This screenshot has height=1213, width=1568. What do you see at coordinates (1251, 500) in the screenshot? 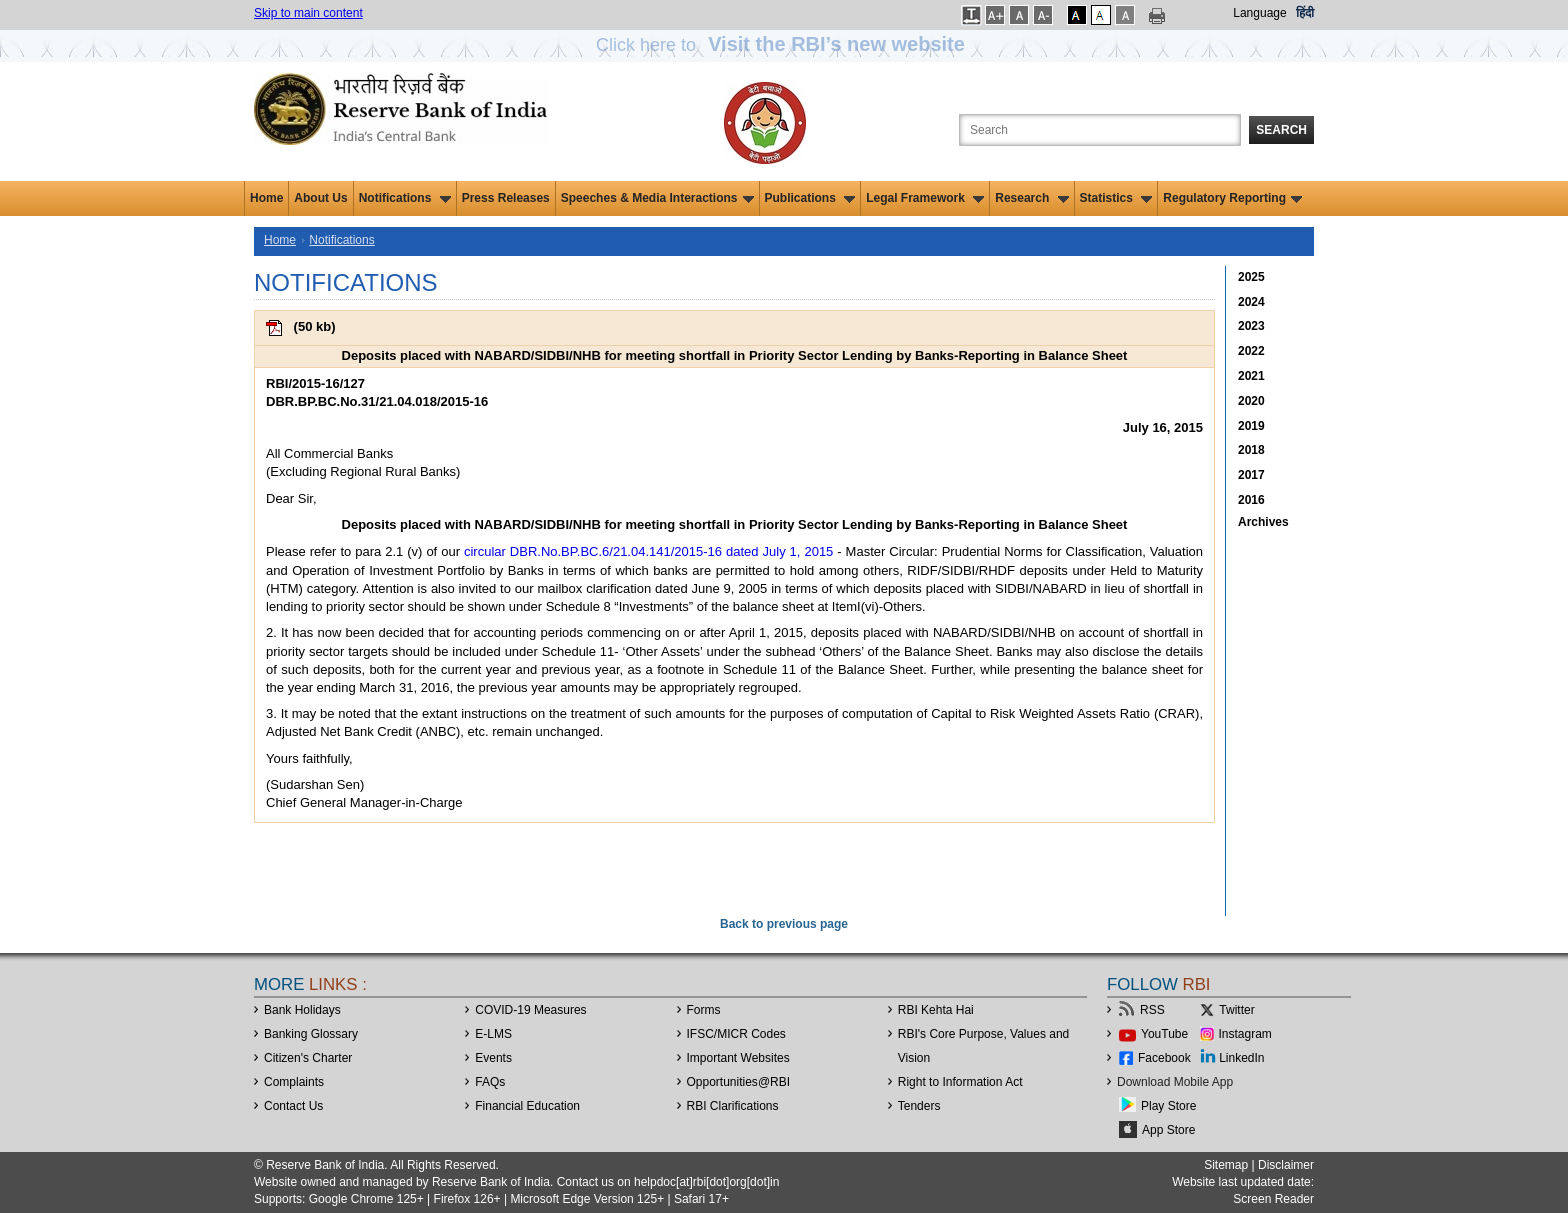
I see `2016` at bounding box center [1251, 500].